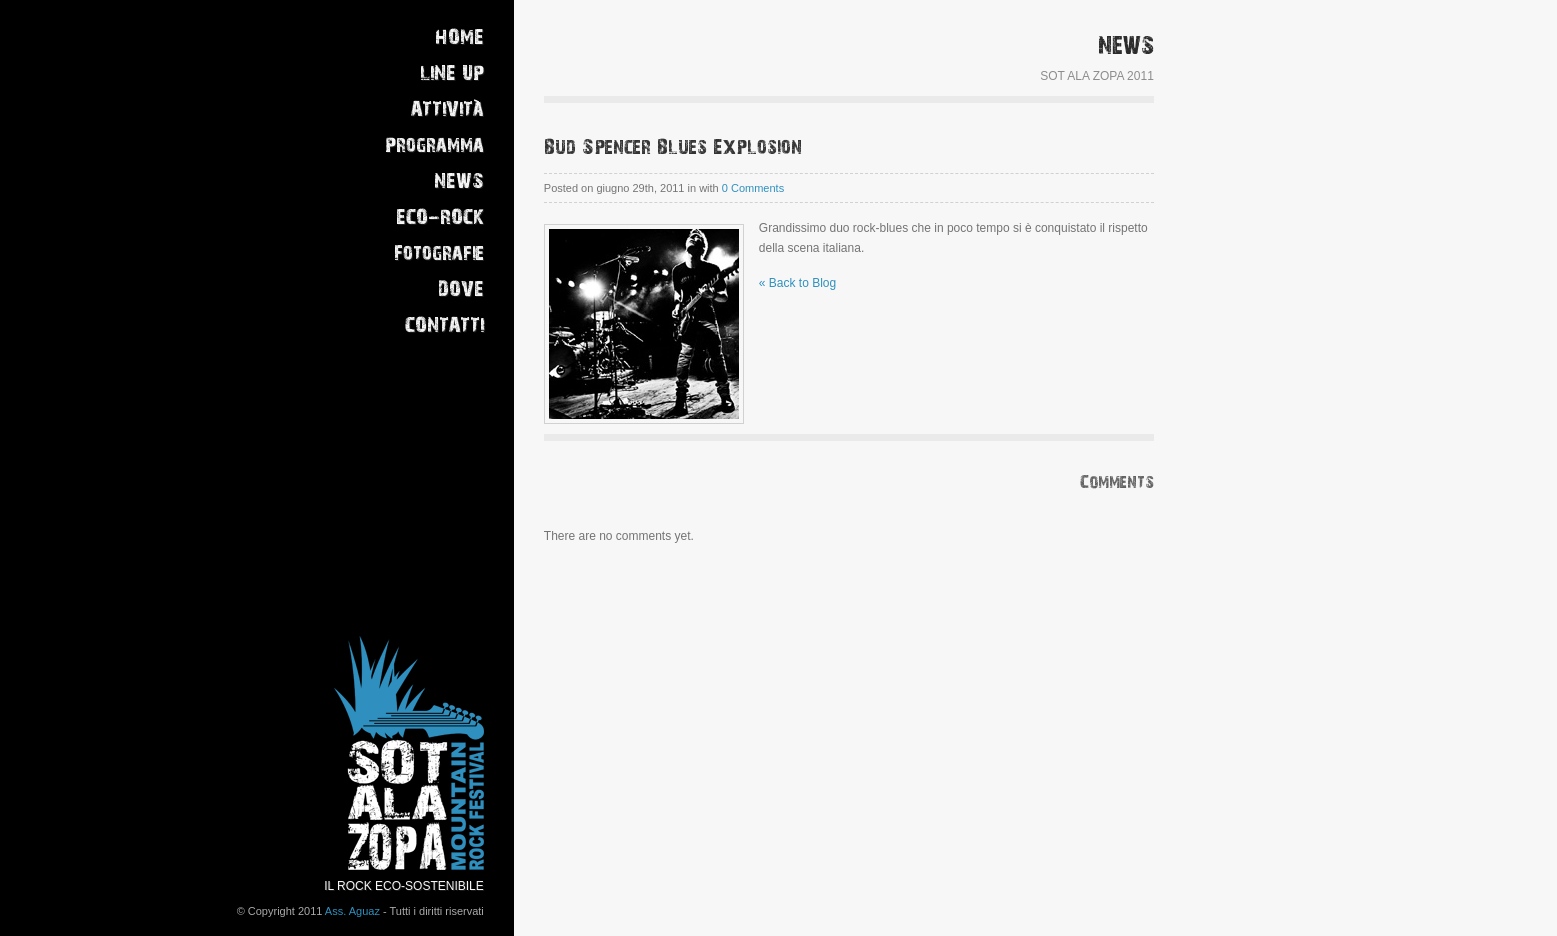  I want to click on NEWS, so click(459, 181).